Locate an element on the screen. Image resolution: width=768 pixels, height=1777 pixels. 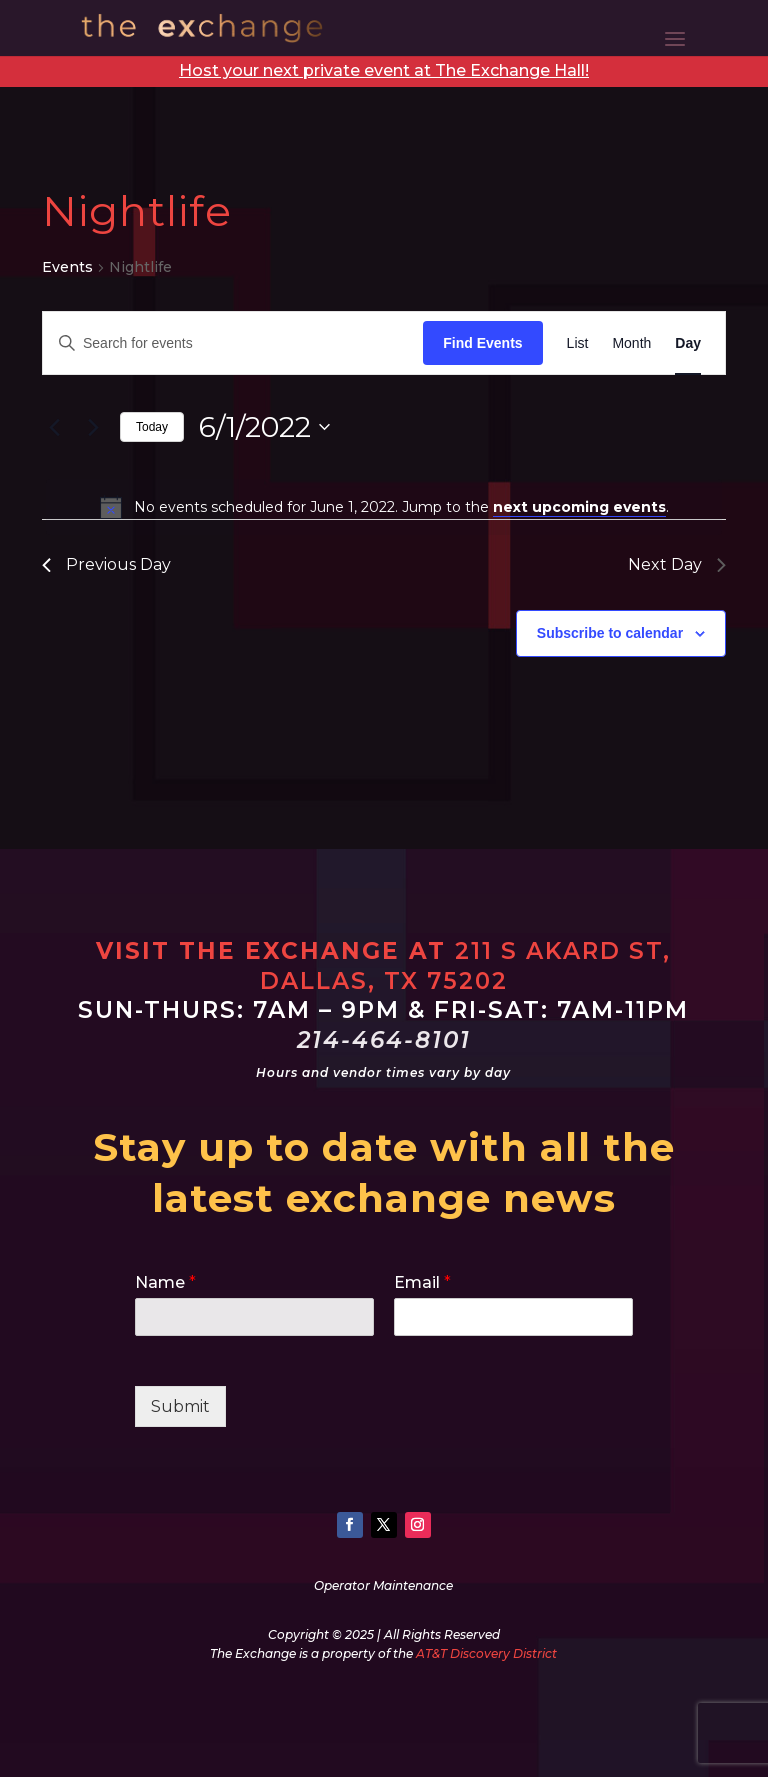
Email is located at coordinates (422, 1282).